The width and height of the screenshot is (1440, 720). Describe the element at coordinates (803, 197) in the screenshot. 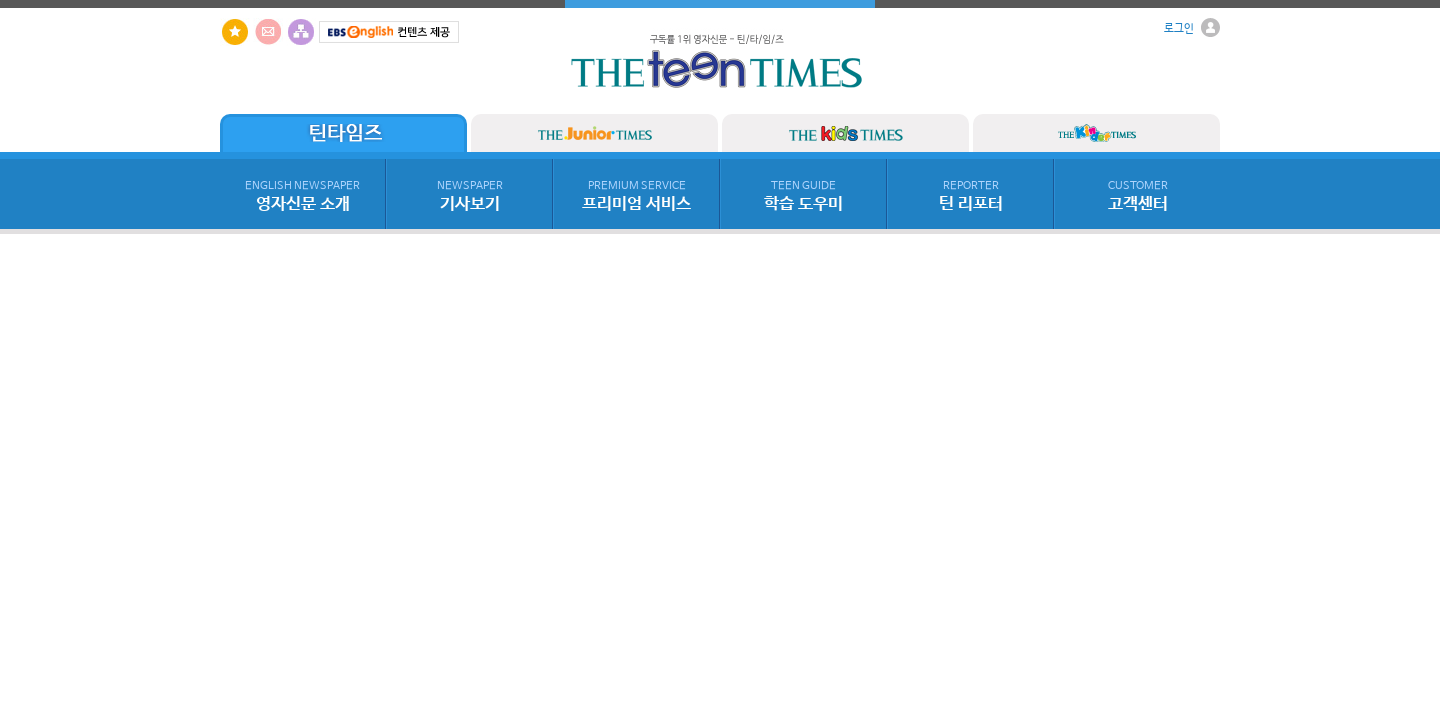

I see `학습 도우미` at that location.